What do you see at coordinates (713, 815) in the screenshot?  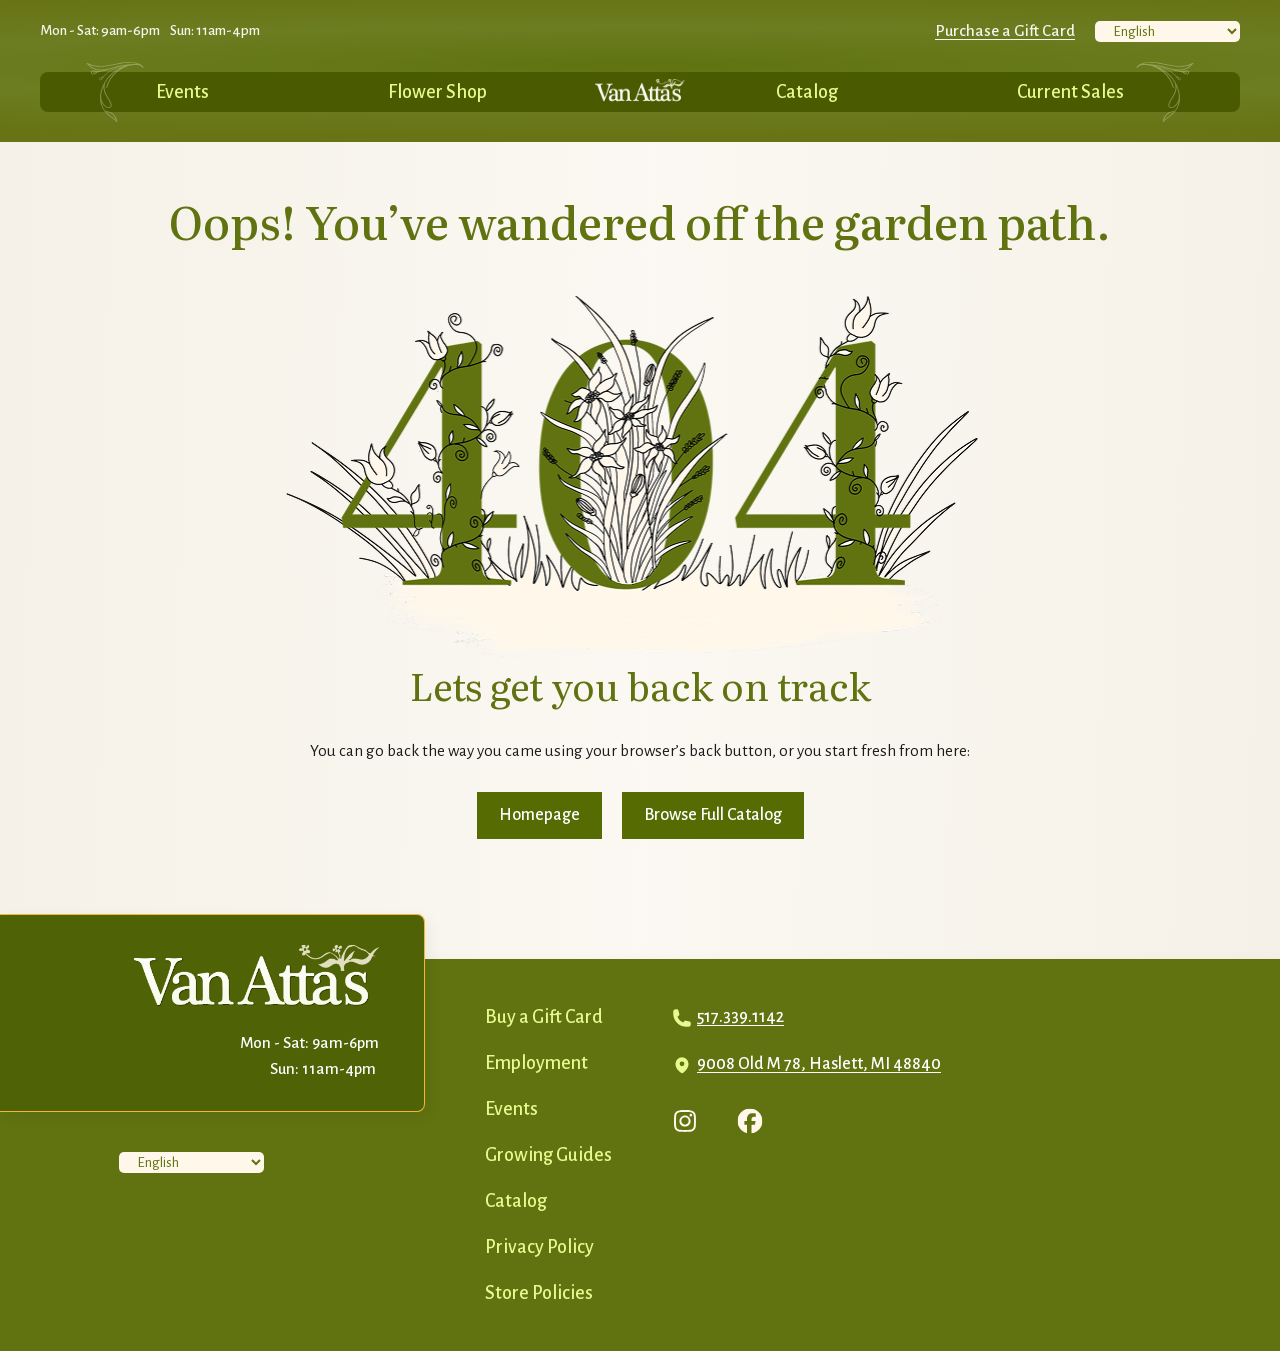 I see `Browse Full Catalog` at bounding box center [713, 815].